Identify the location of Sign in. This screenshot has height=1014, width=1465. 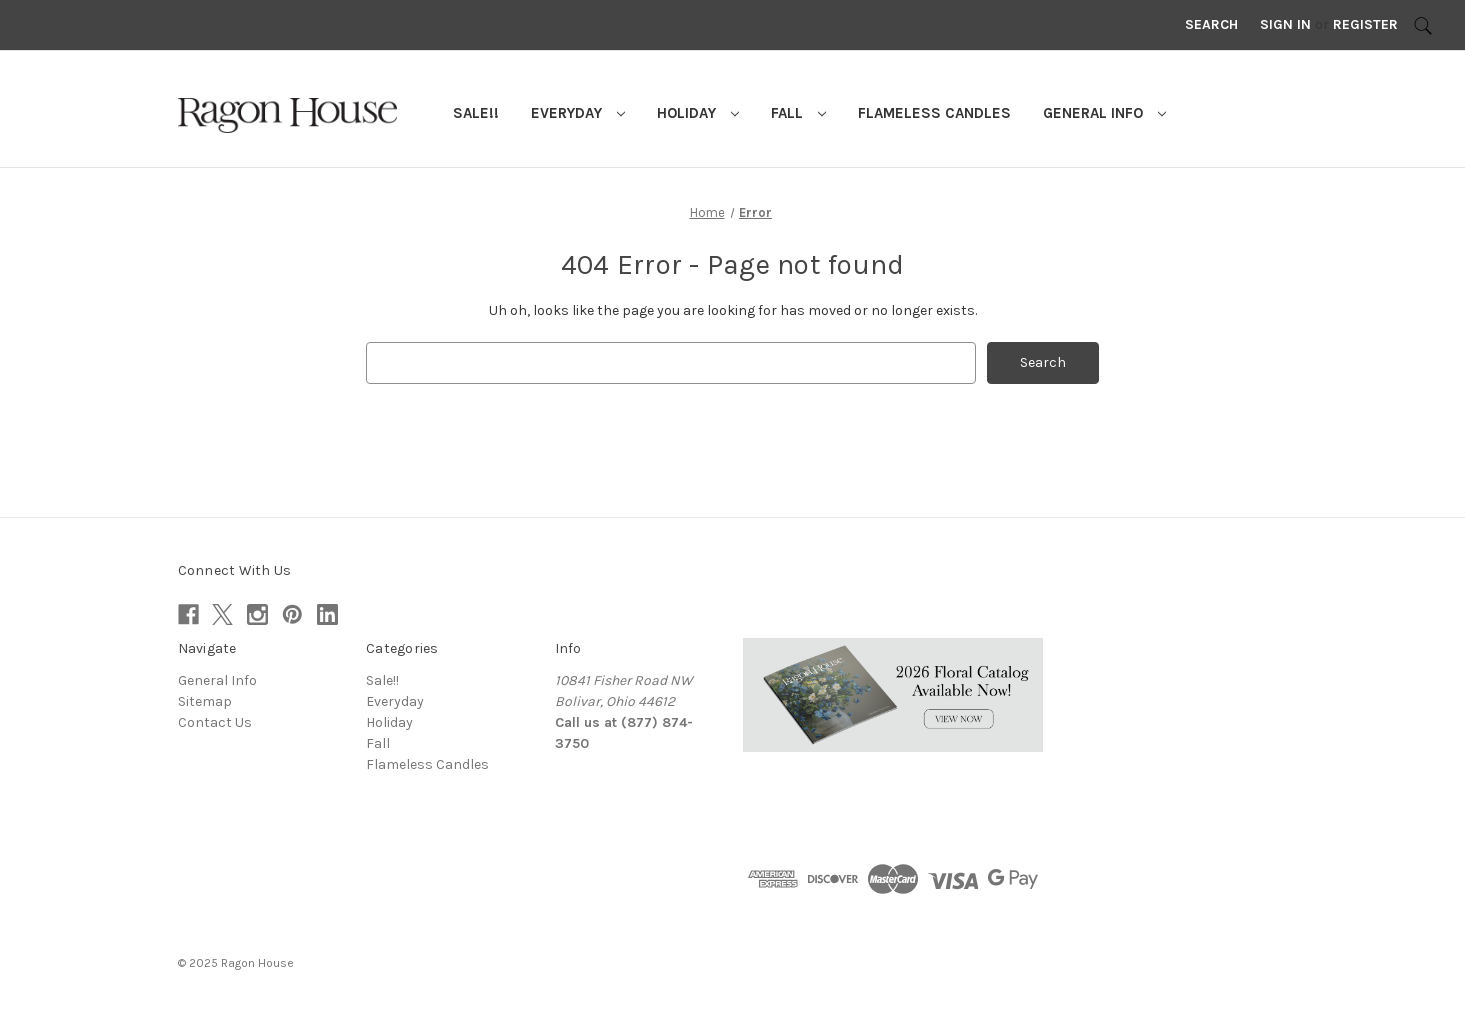
(1285, 24).